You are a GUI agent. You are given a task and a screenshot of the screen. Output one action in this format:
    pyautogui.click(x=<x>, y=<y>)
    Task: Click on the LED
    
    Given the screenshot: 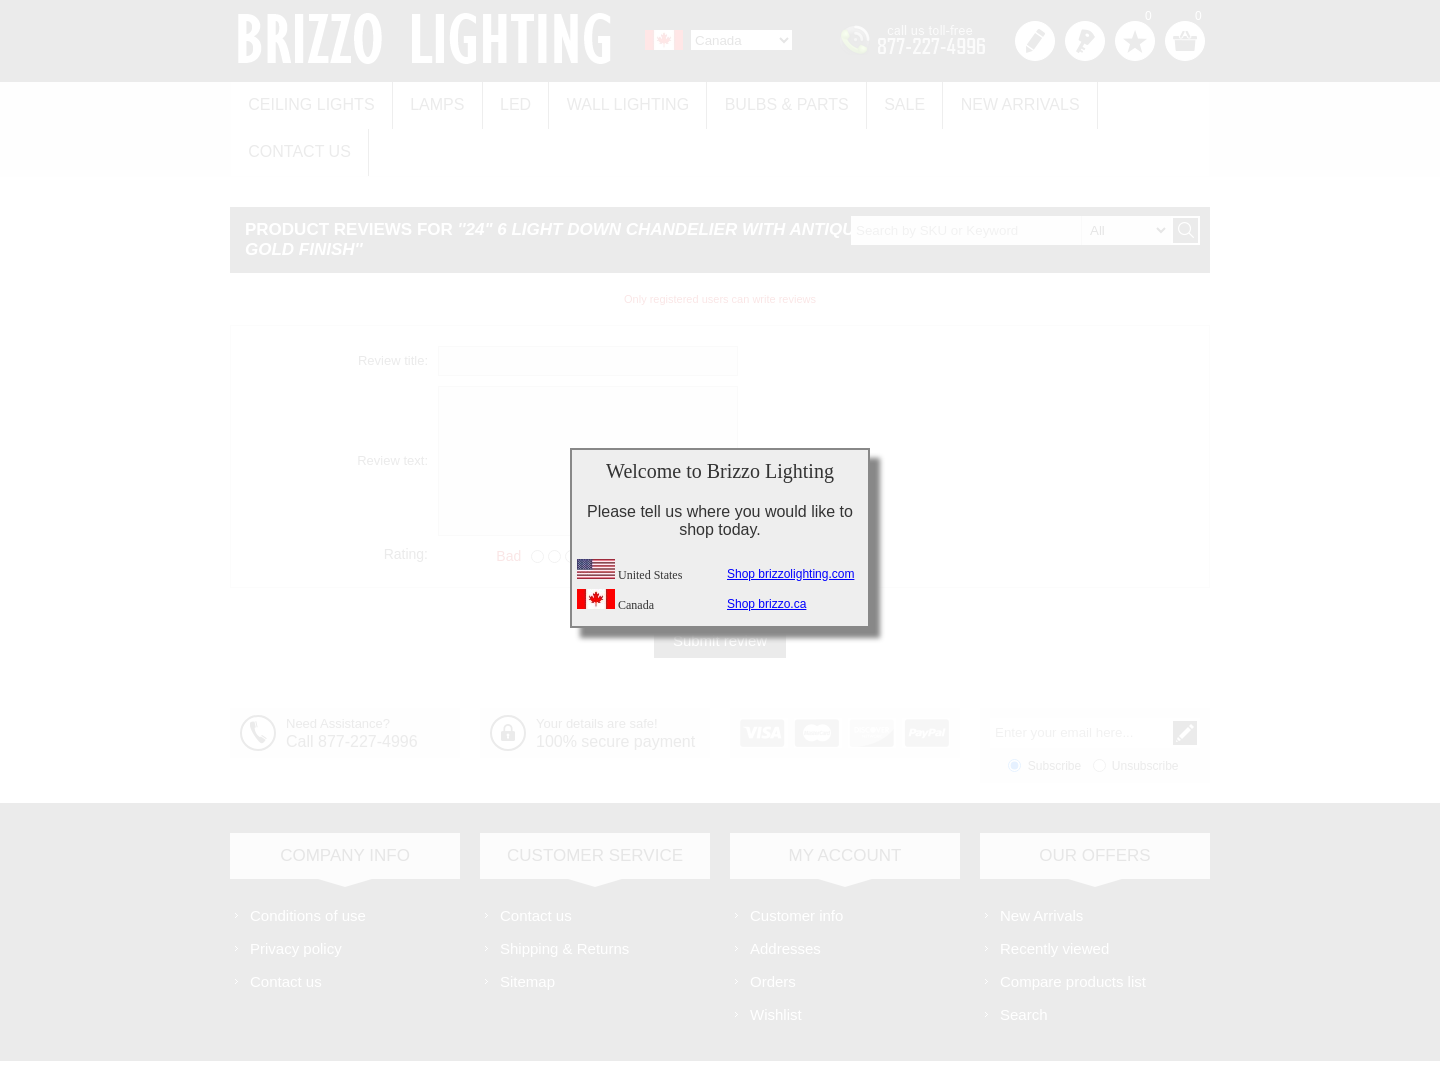 What is the action you would take?
    pyautogui.click(x=504, y=101)
    